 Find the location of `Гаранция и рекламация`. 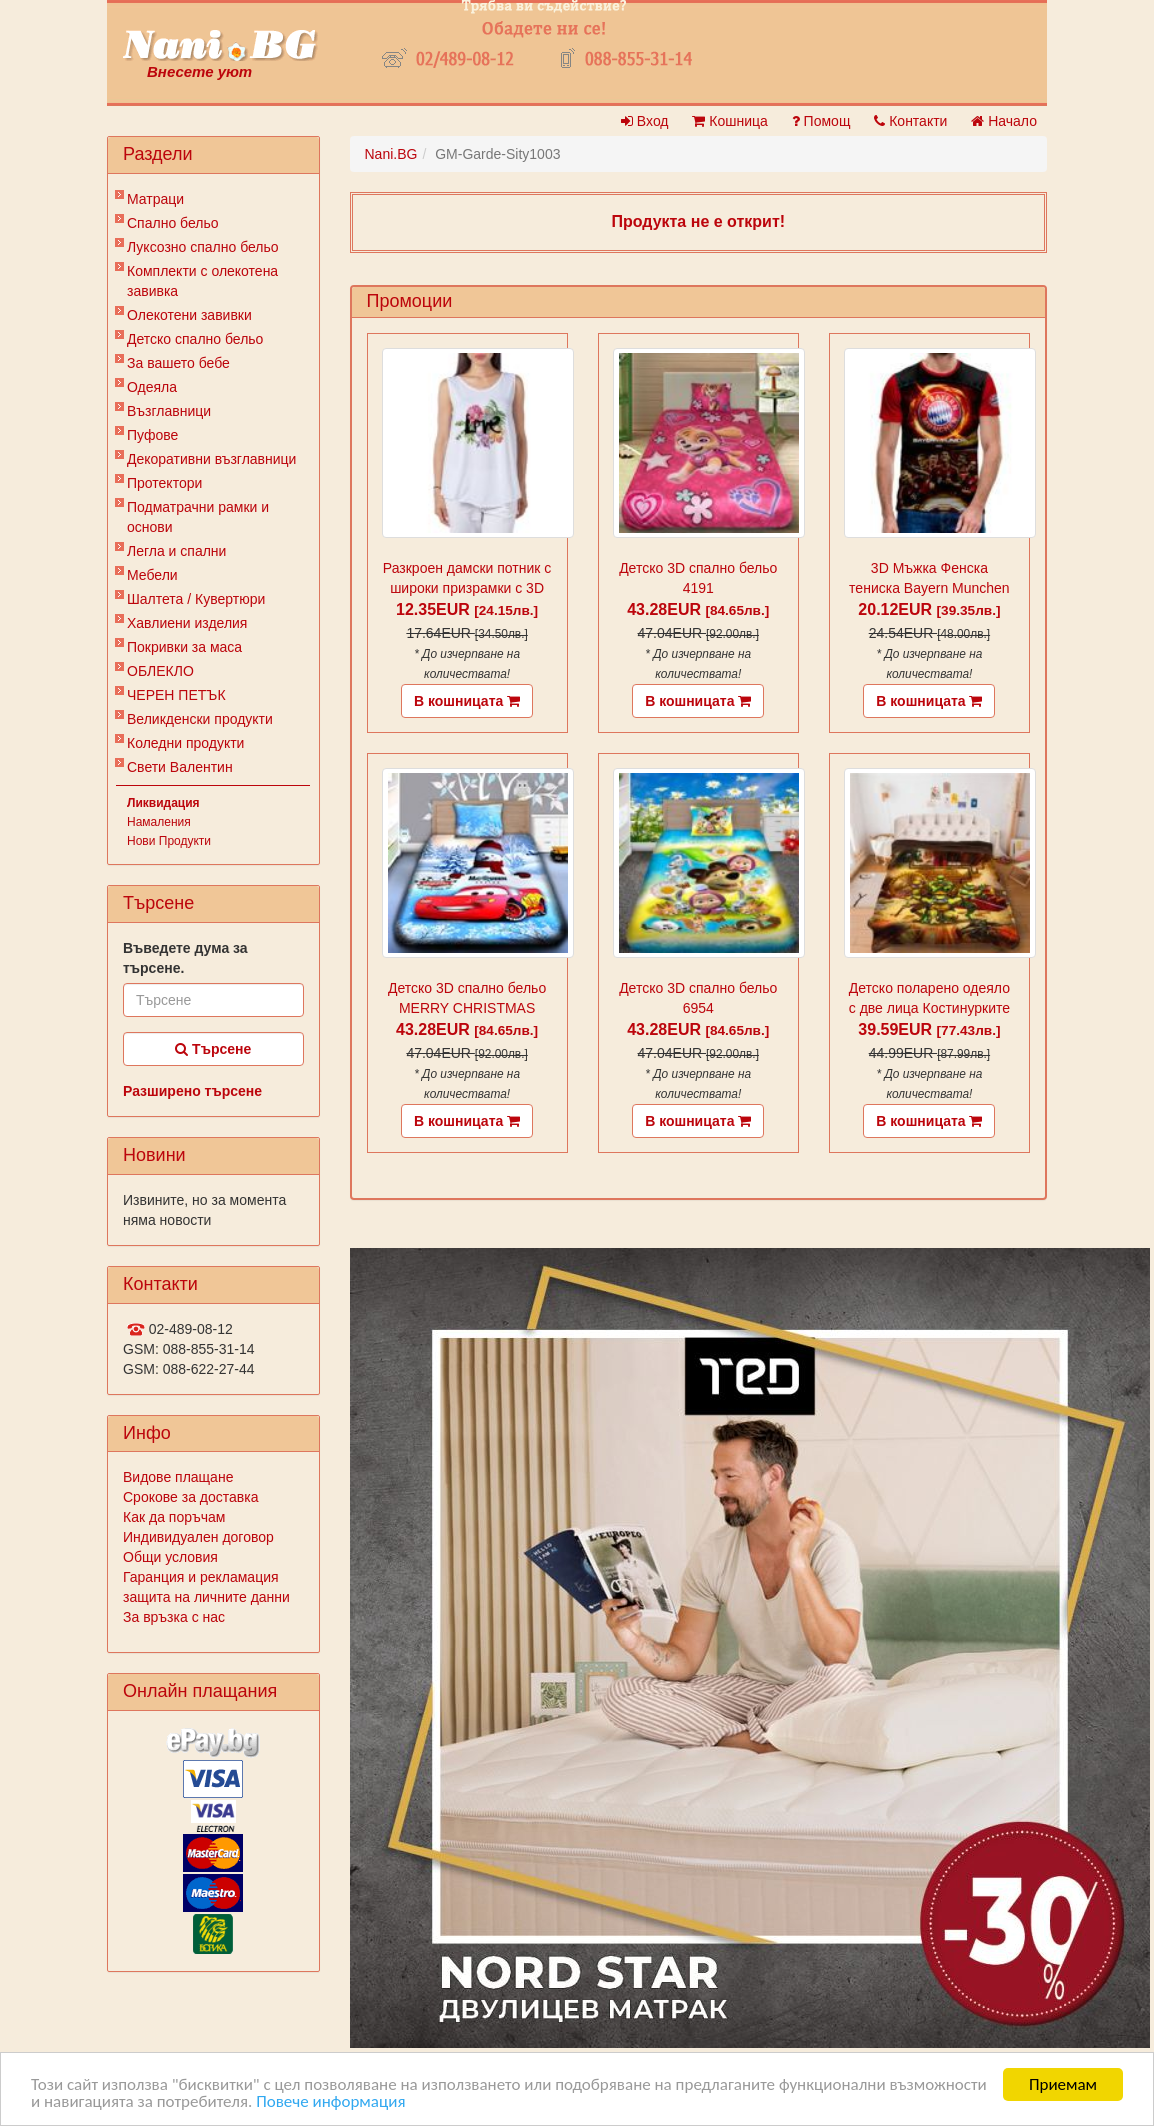

Гаранция и рекламация is located at coordinates (201, 1577).